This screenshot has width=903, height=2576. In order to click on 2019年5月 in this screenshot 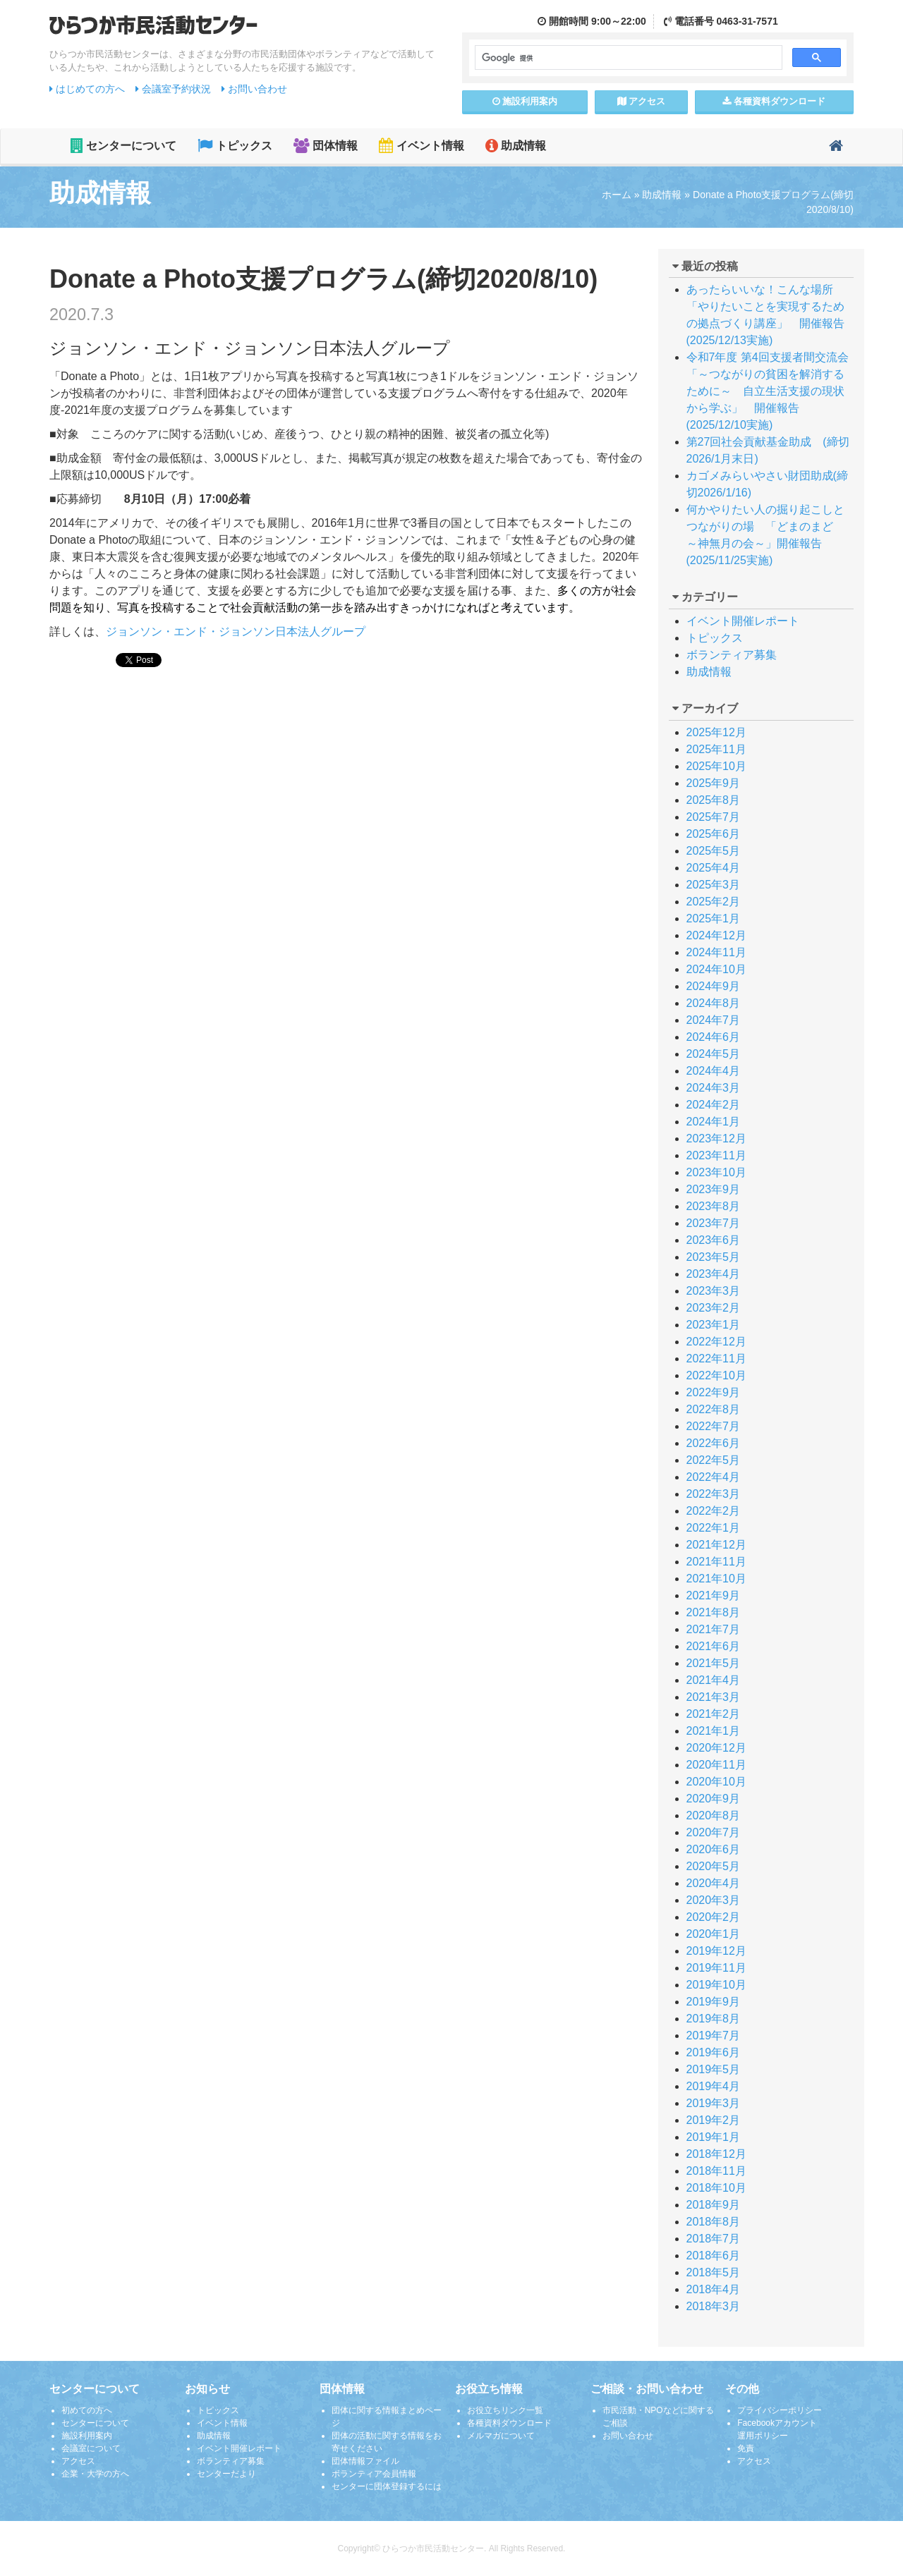, I will do `click(713, 2069)`.